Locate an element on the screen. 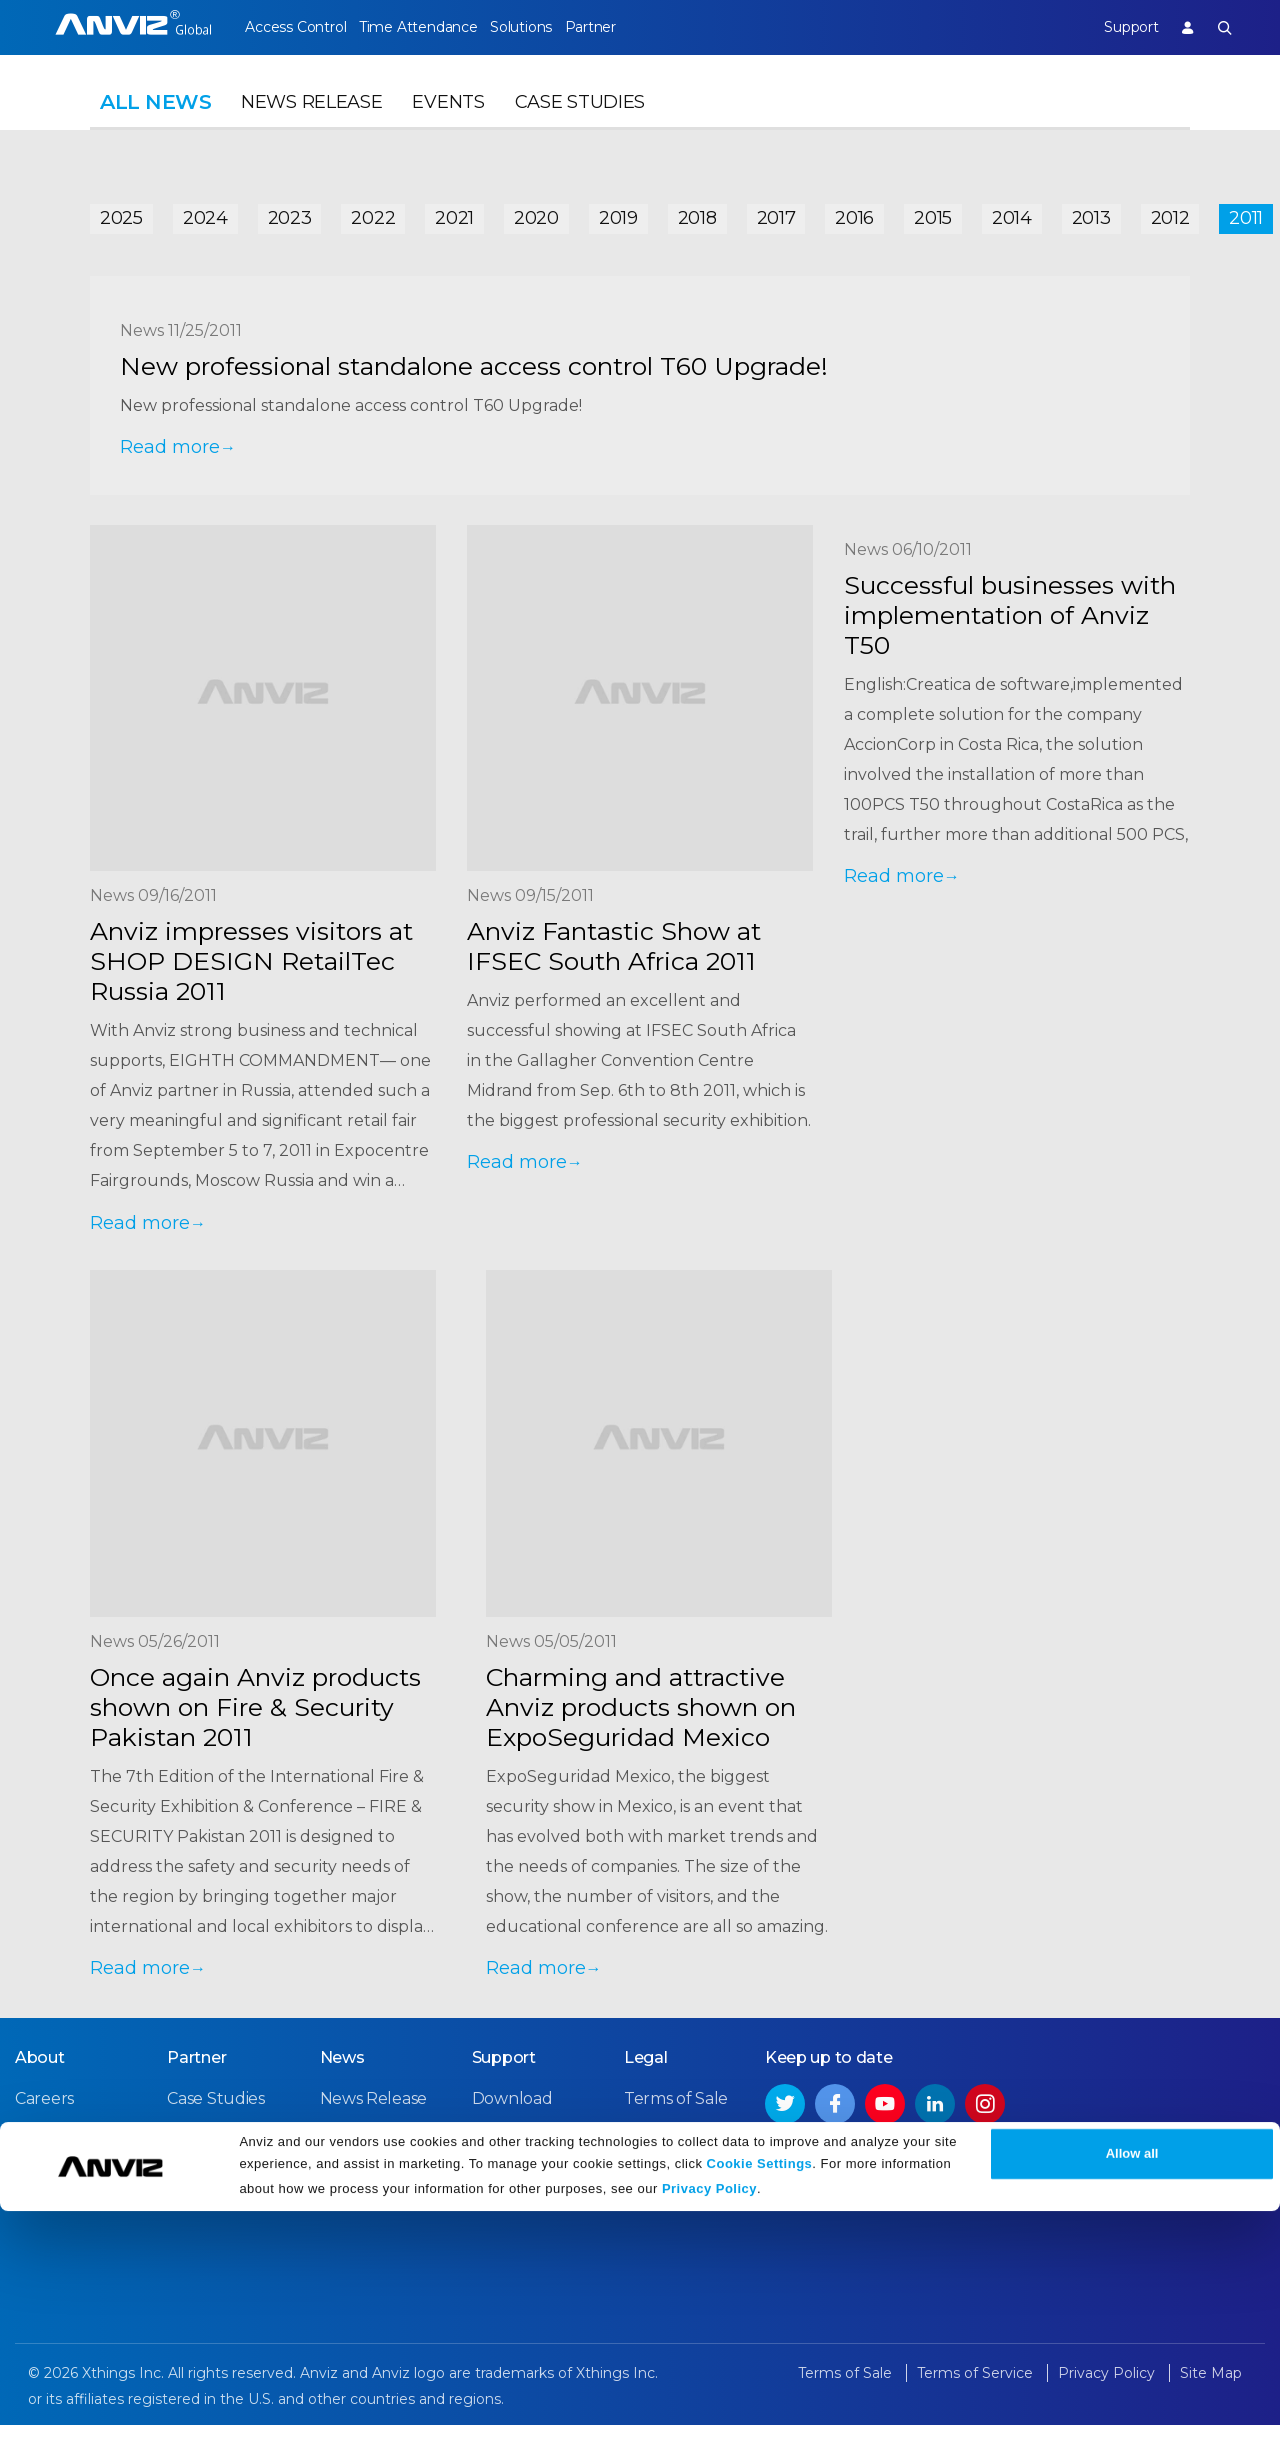  2019 is located at coordinates (618, 212).